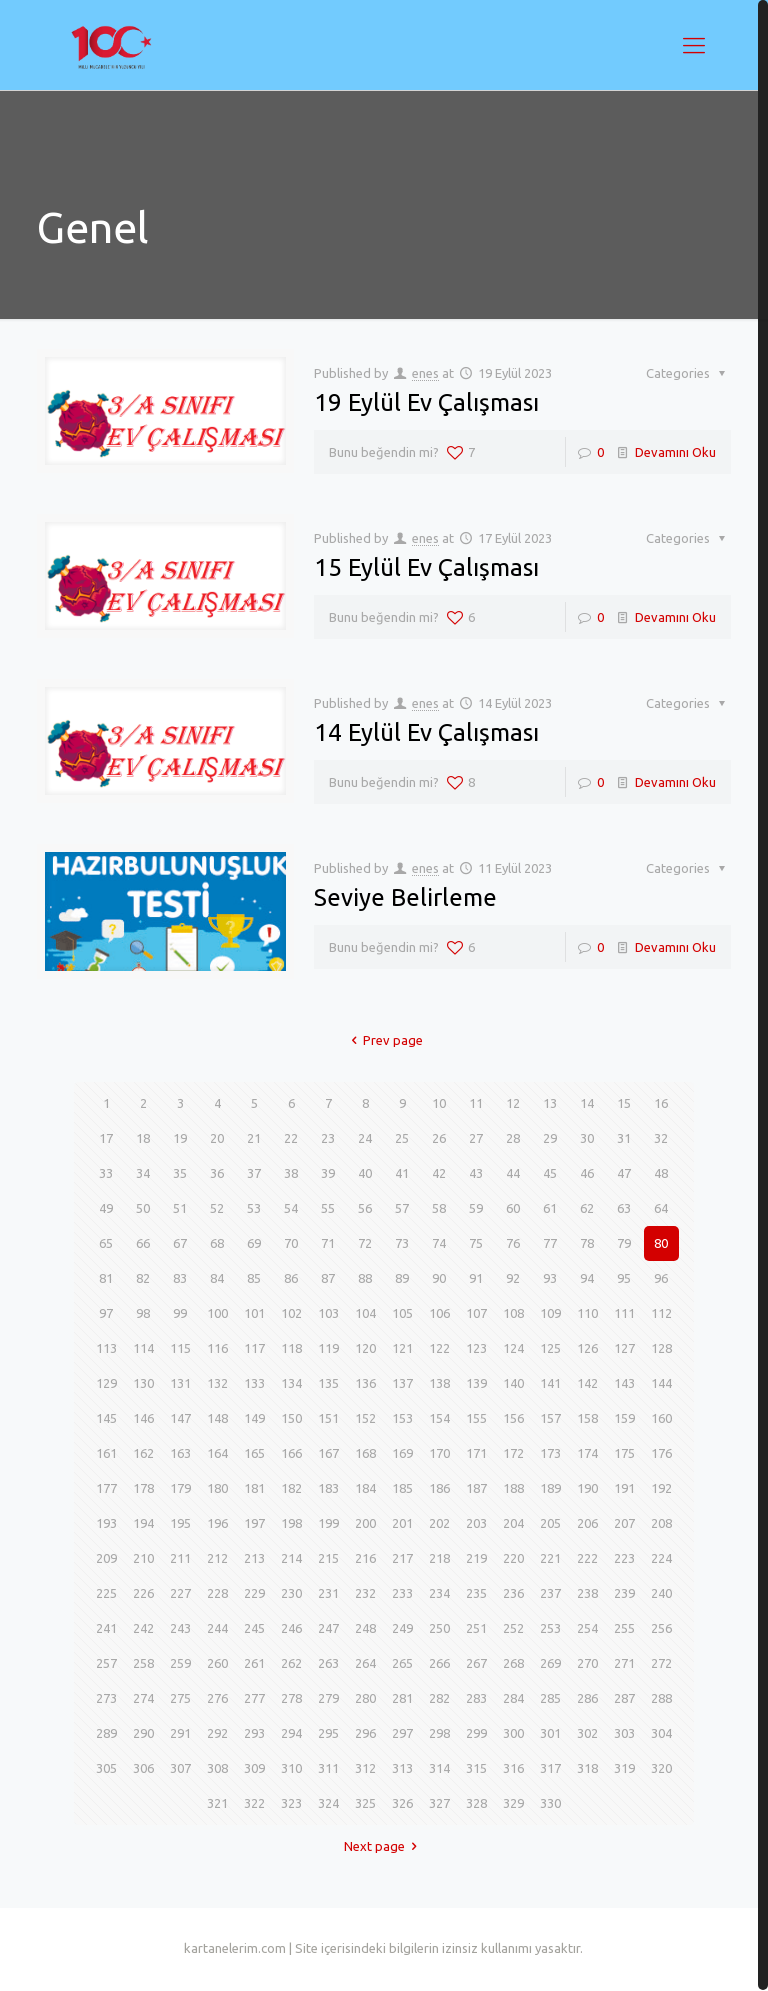  Describe the element at coordinates (513, 1208) in the screenshot. I see `60` at that location.